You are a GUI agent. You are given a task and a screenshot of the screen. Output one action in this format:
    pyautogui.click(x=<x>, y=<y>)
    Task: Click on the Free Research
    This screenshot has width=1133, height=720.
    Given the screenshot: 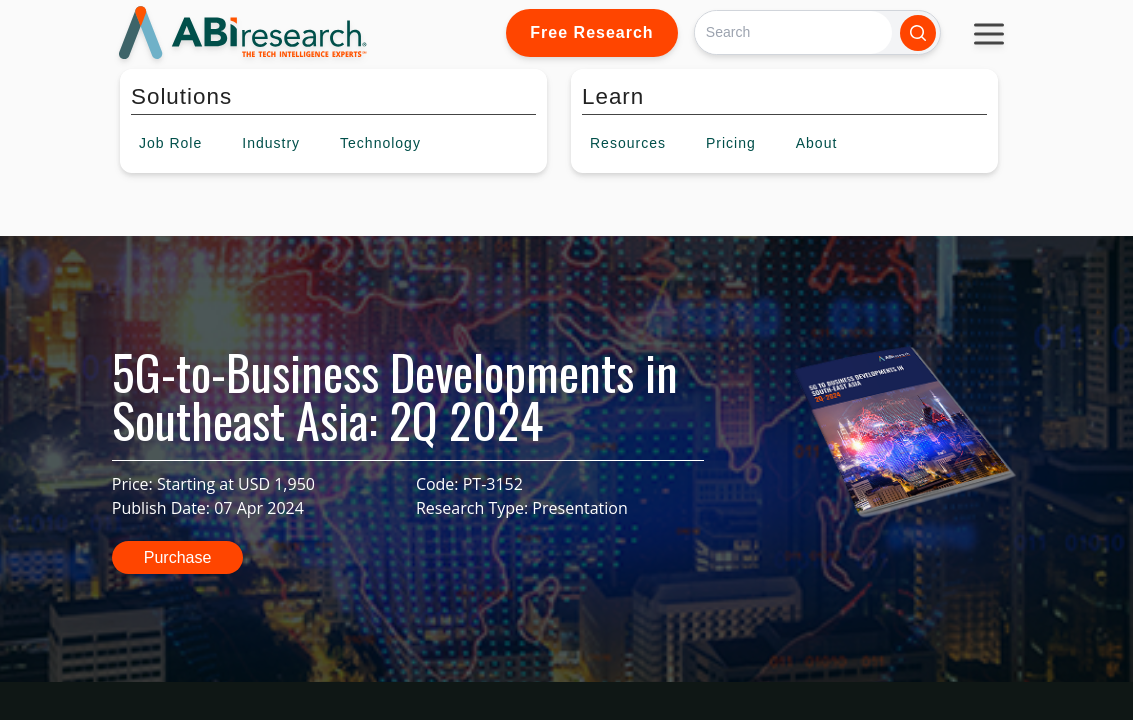 What is the action you would take?
    pyautogui.click(x=591, y=32)
    